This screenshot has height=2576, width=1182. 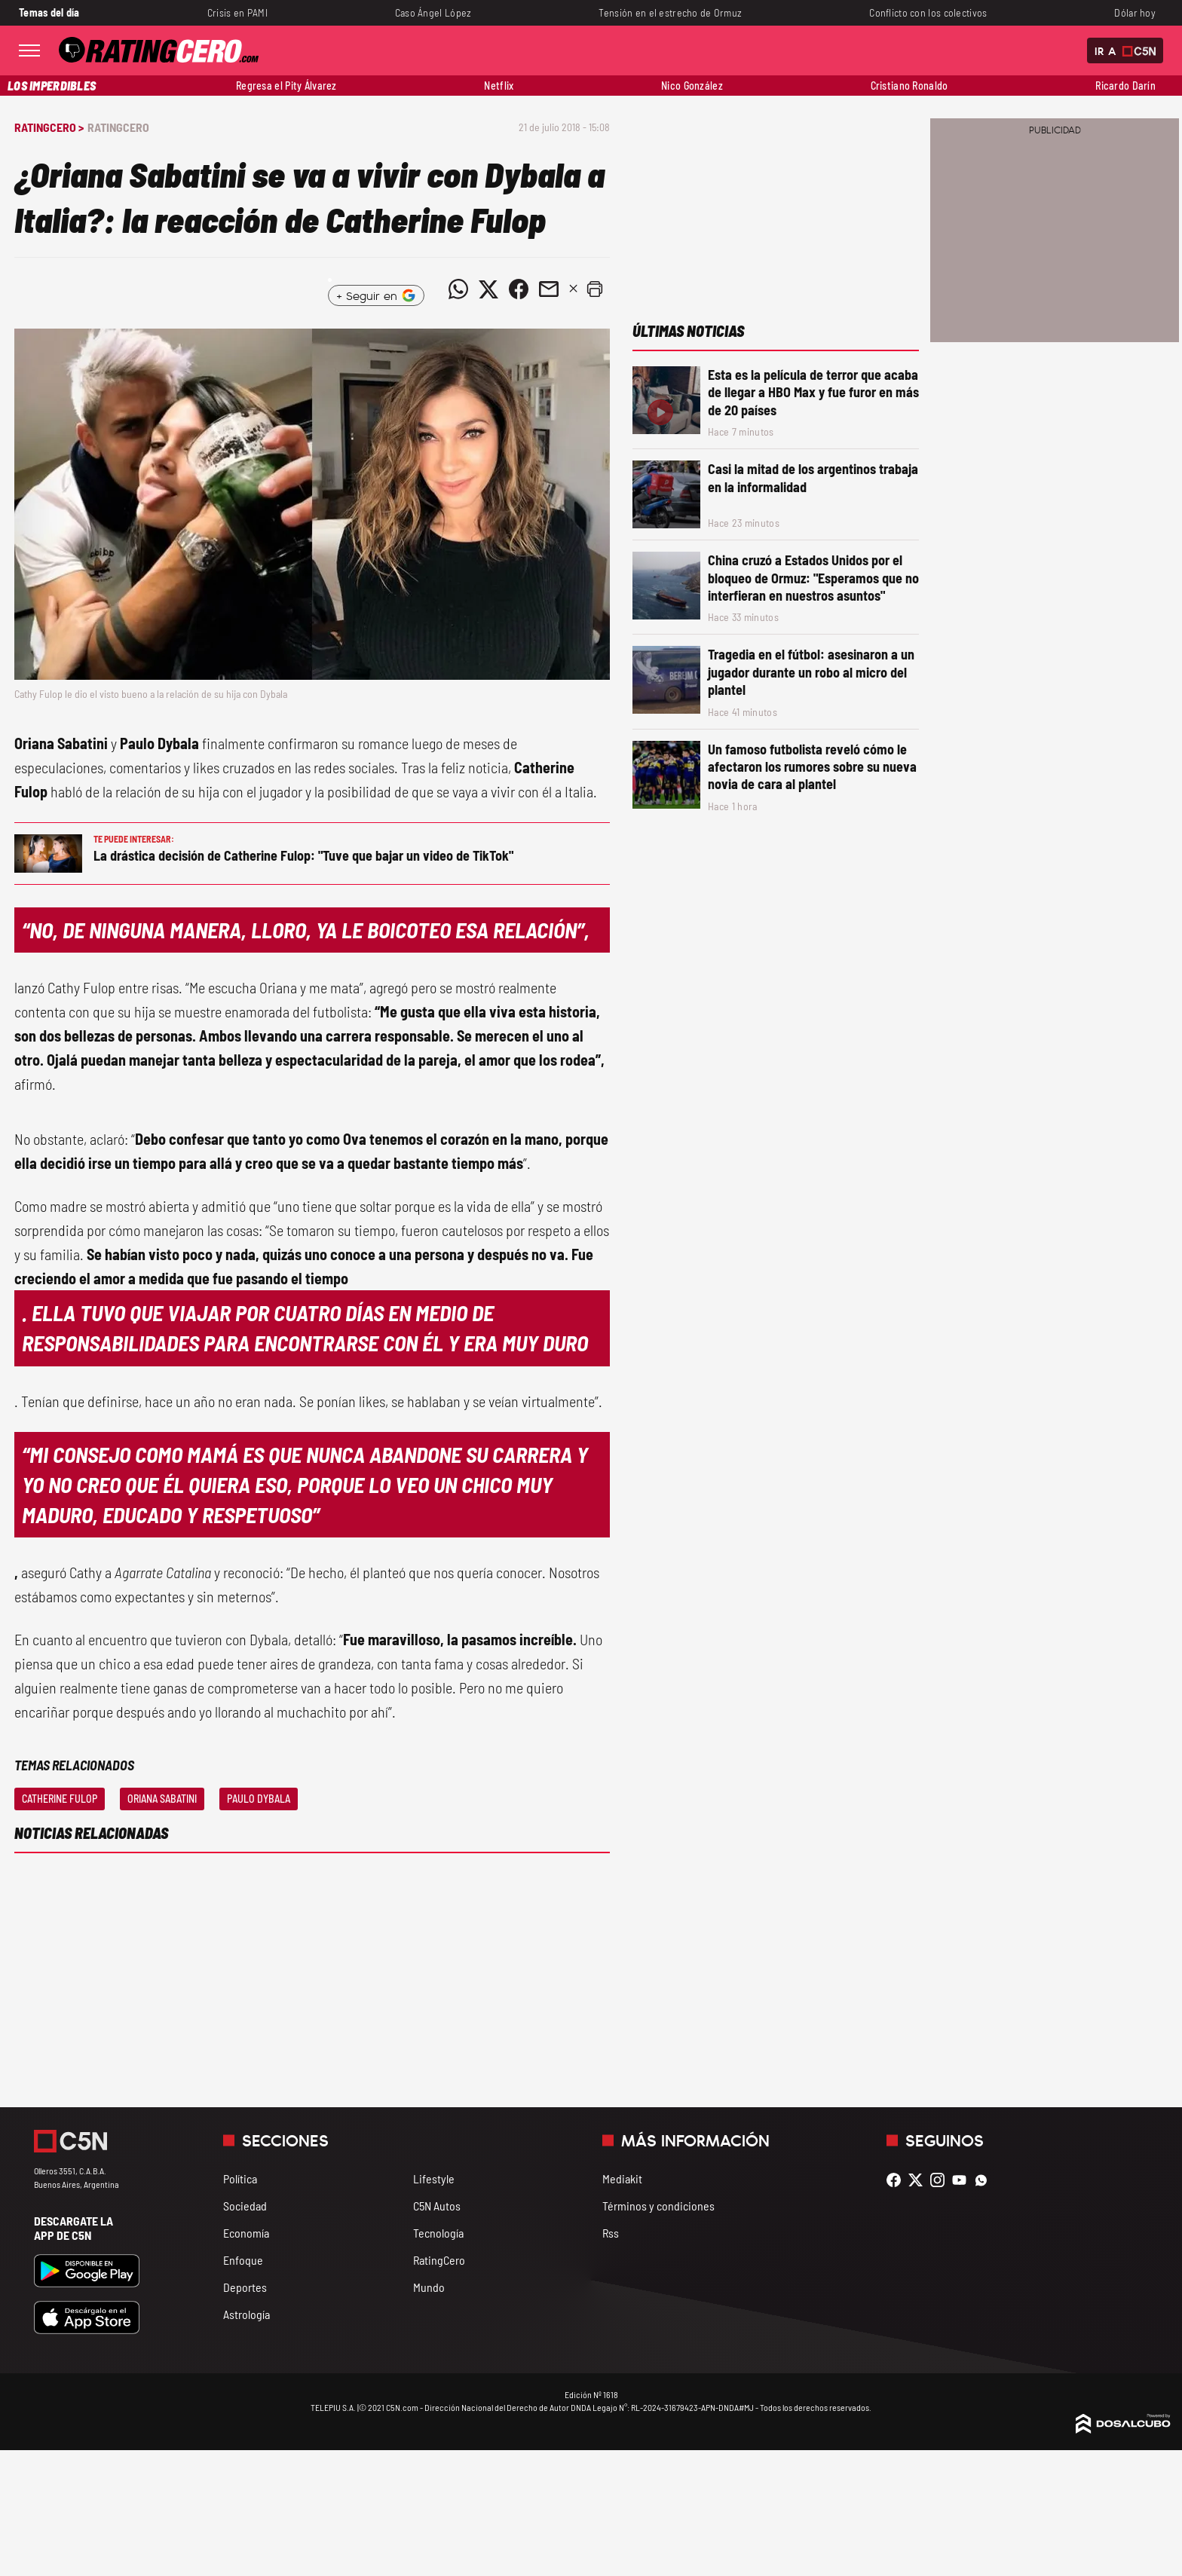 What do you see at coordinates (245, 2287) in the screenshot?
I see `Deportes` at bounding box center [245, 2287].